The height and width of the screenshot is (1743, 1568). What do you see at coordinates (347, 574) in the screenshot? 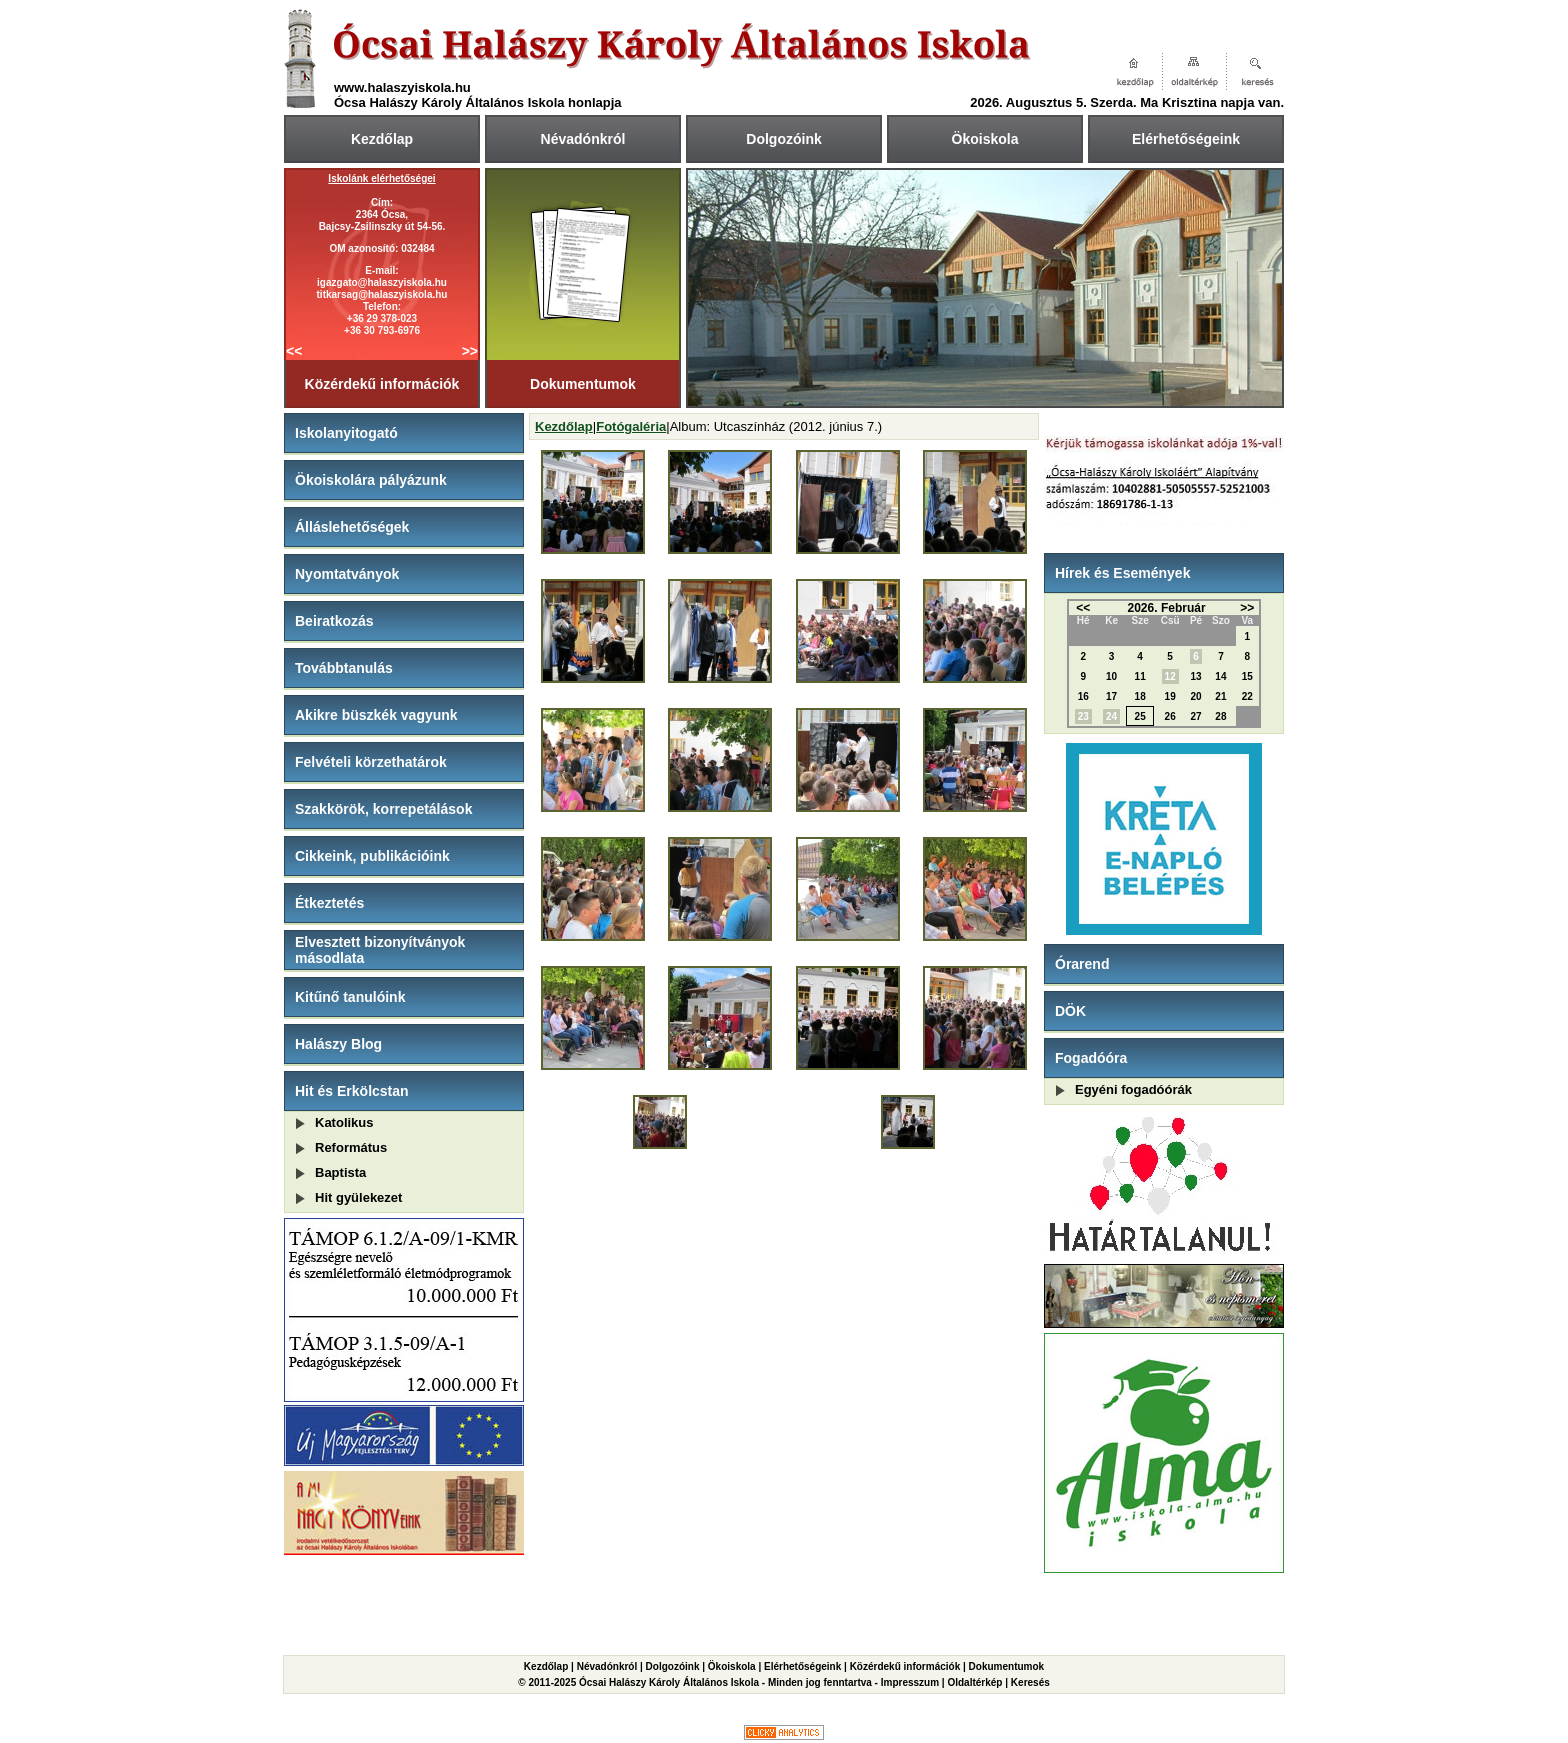
I see `Nyomtatványok` at bounding box center [347, 574].